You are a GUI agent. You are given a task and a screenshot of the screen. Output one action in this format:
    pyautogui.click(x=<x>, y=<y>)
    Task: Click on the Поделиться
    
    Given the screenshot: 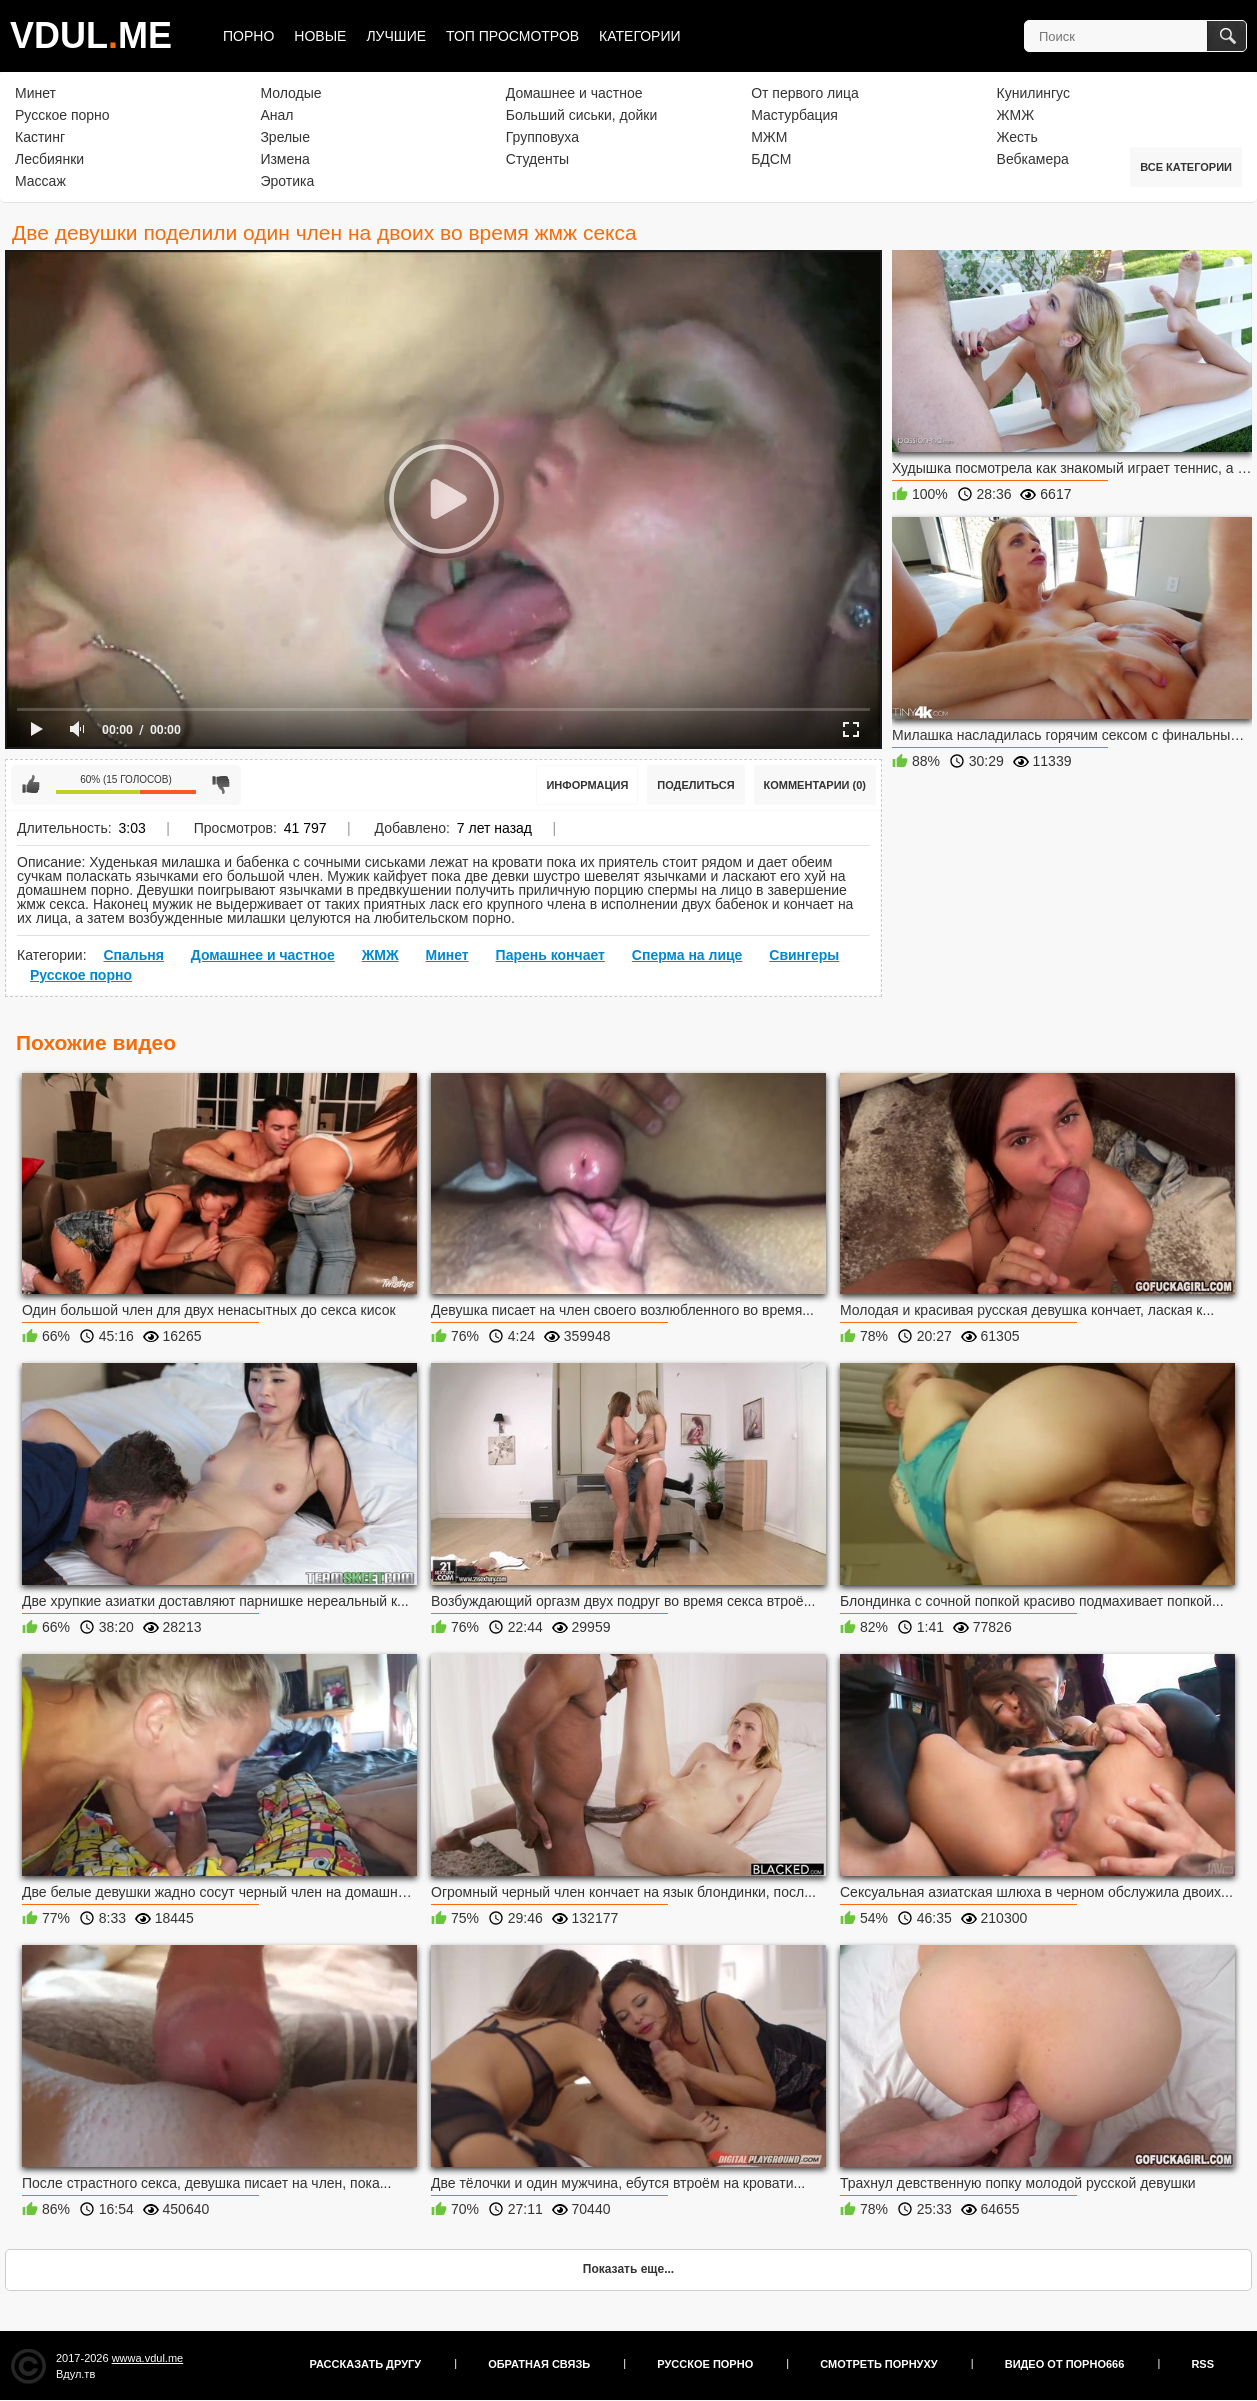 What is the action you would take?
    pyautogui.click(x=695, y=785)
    